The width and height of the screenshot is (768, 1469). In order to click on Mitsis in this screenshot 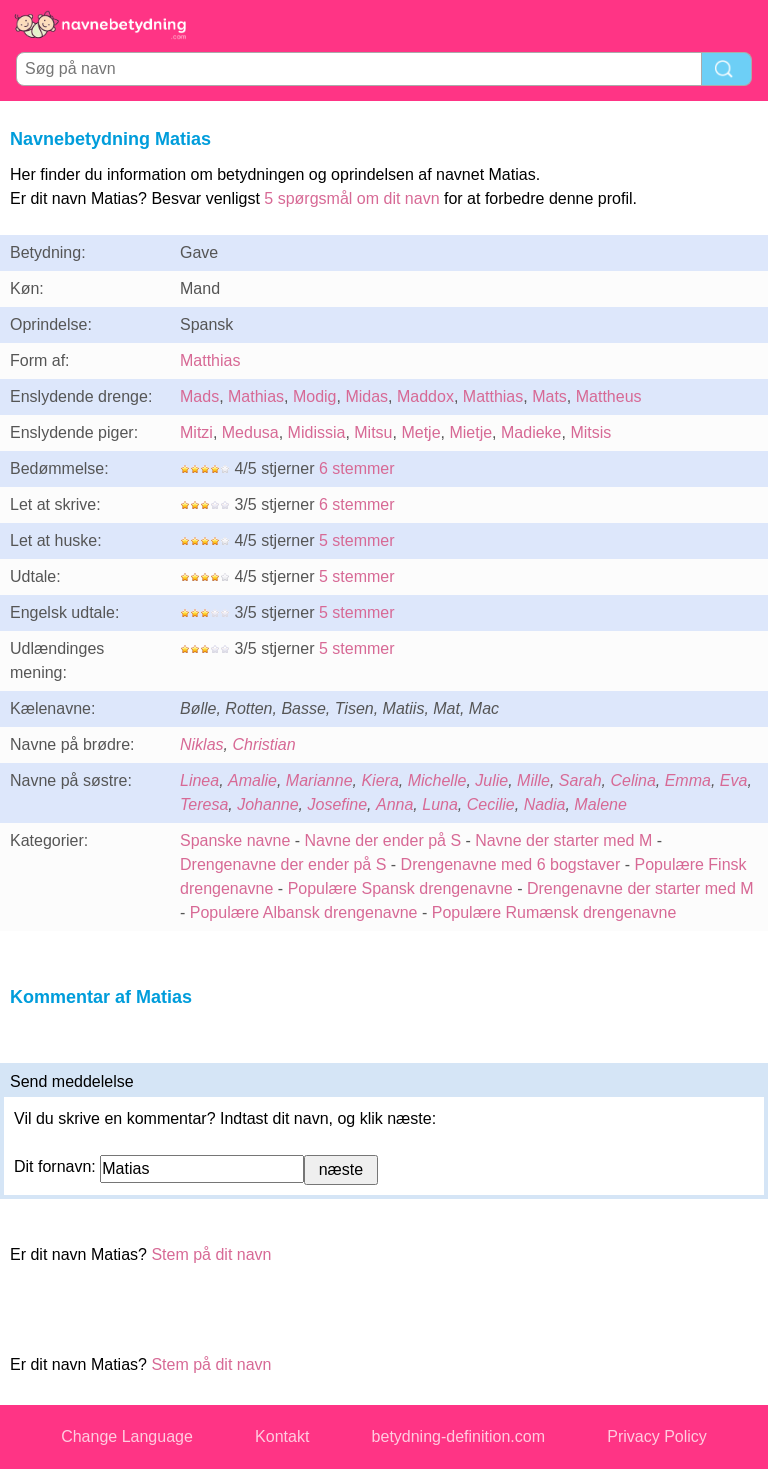, I will do `click(590, 432)`.